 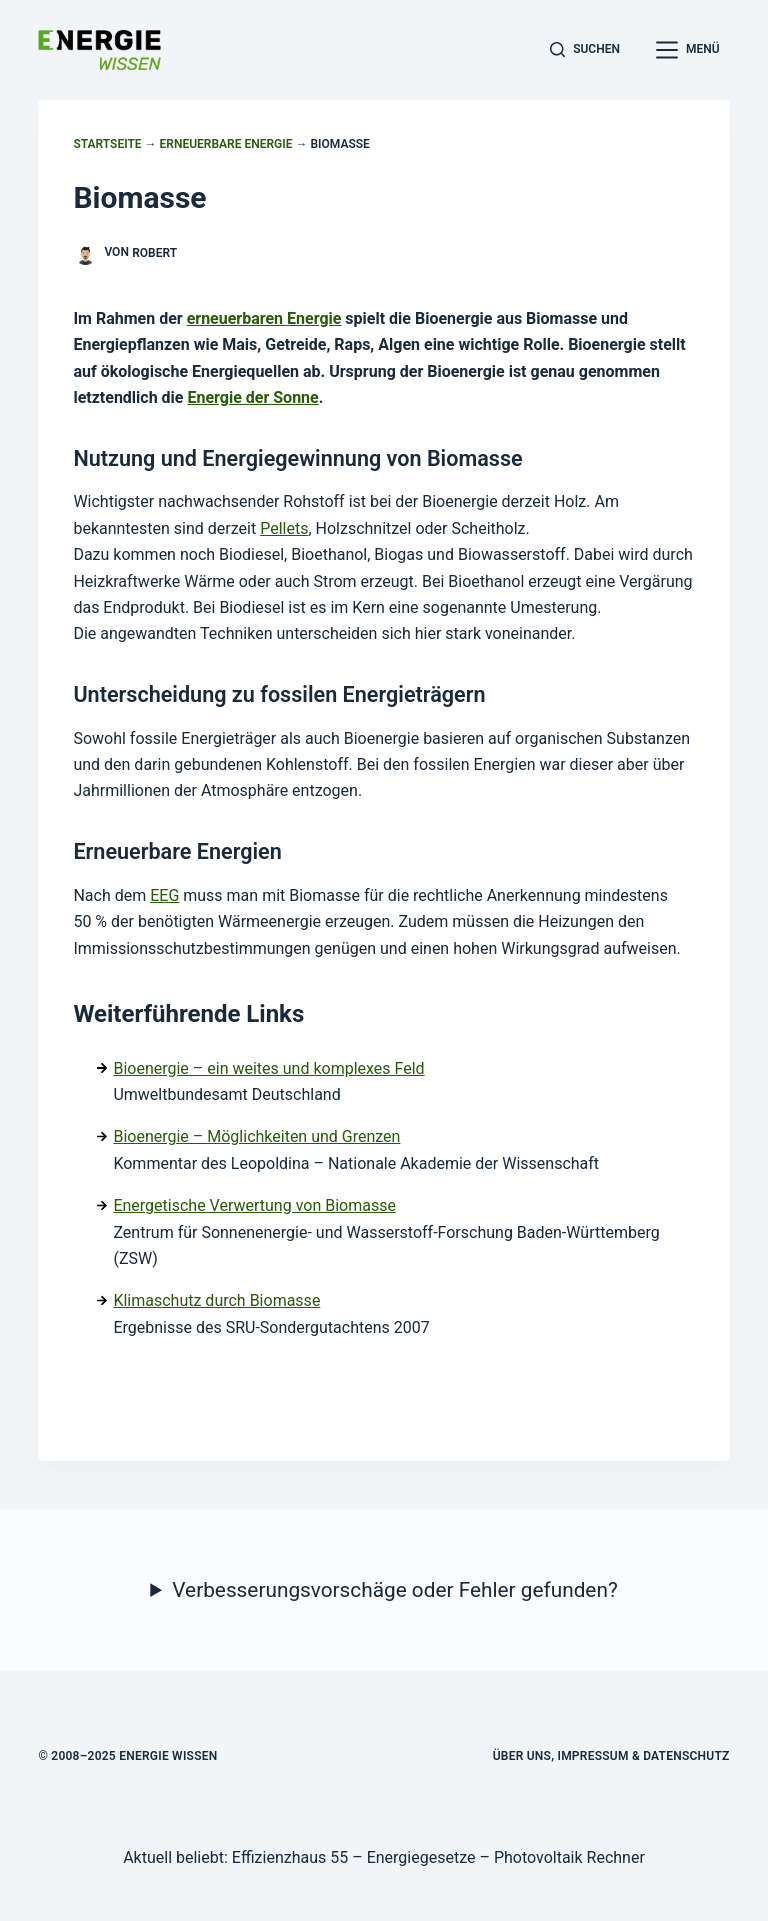 What do you see at coordinates (164, 895) in the screenshot?
I see `EEG` at bounding box center [164, 895].